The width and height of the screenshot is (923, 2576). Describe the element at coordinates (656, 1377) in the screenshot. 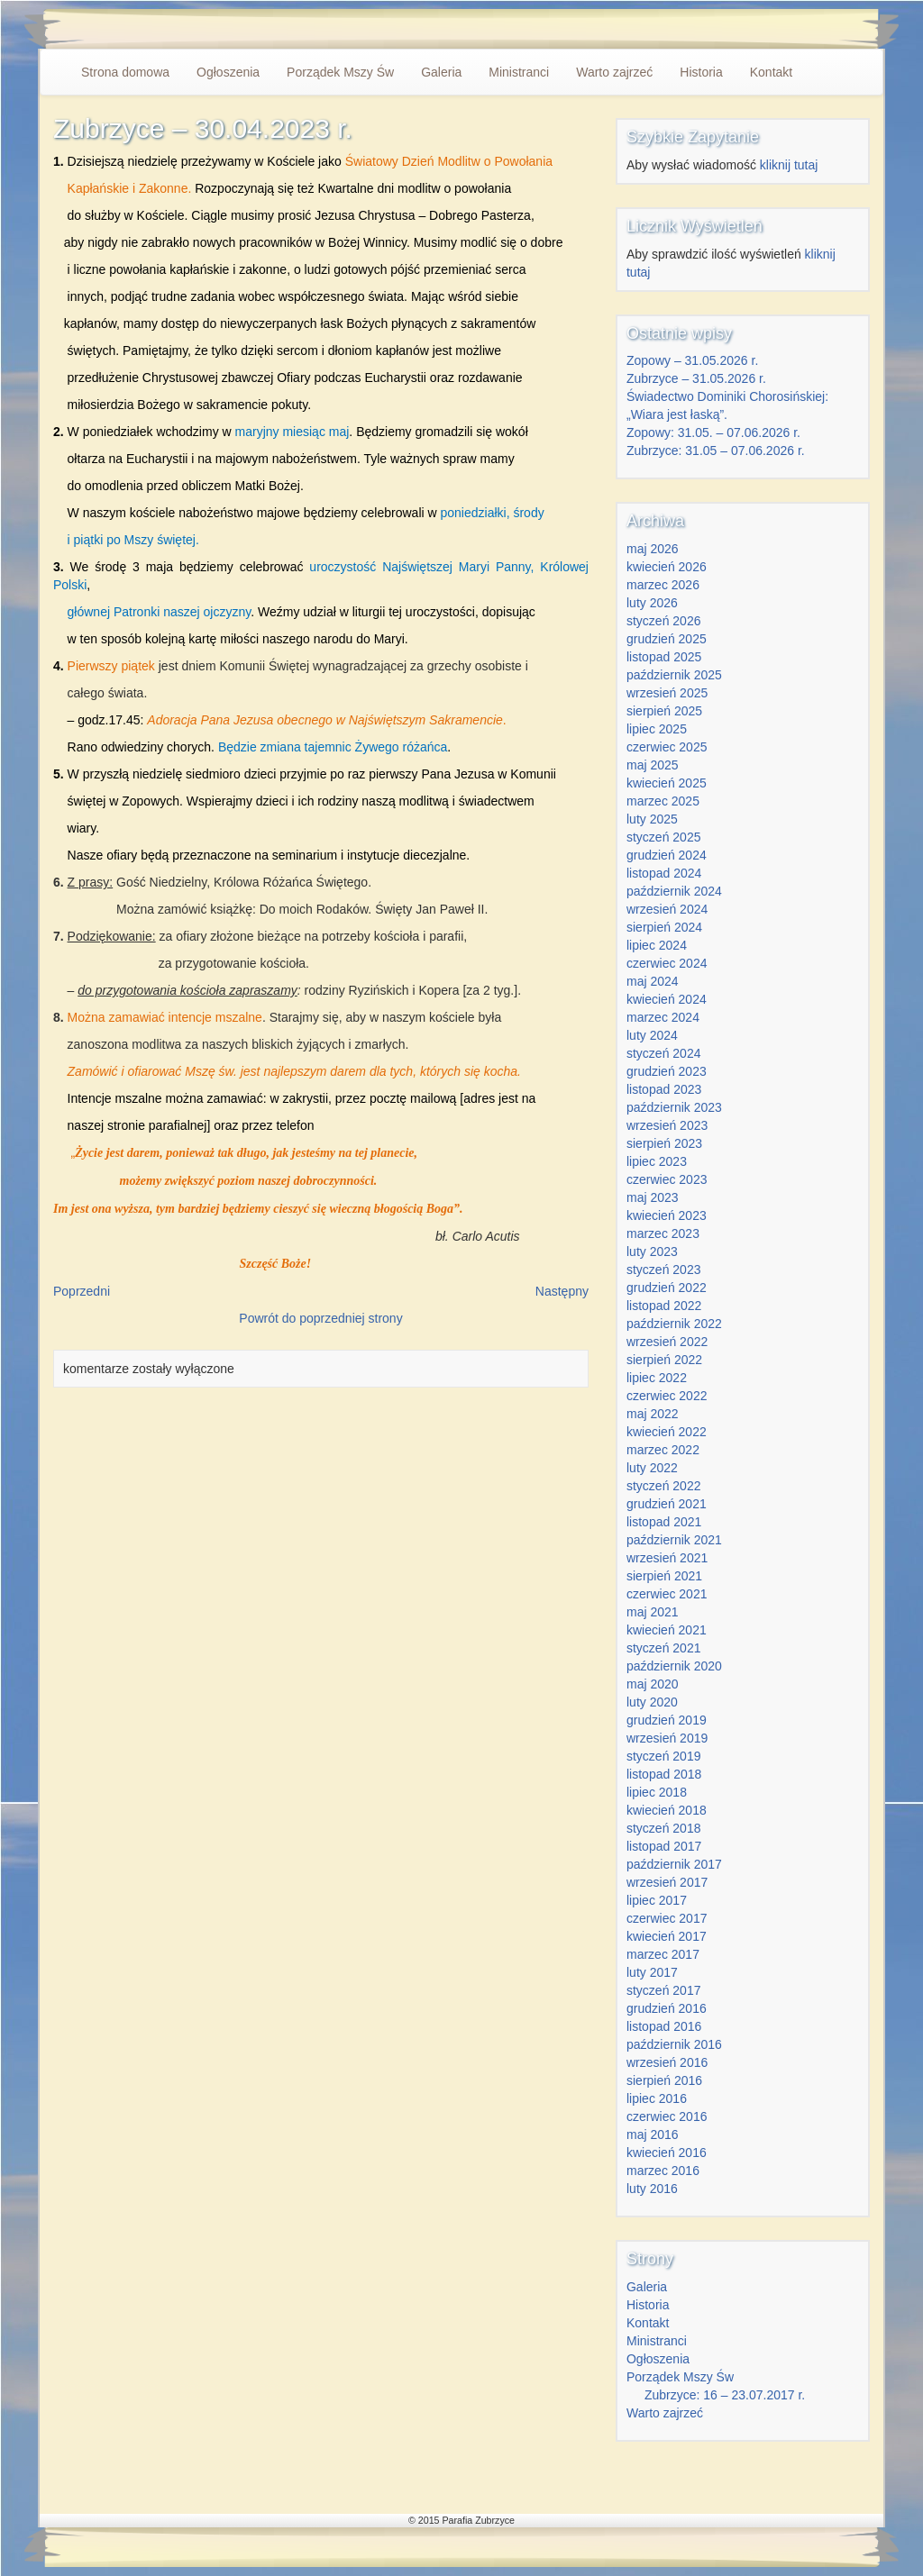

I see `lipiec 2022` at that location.